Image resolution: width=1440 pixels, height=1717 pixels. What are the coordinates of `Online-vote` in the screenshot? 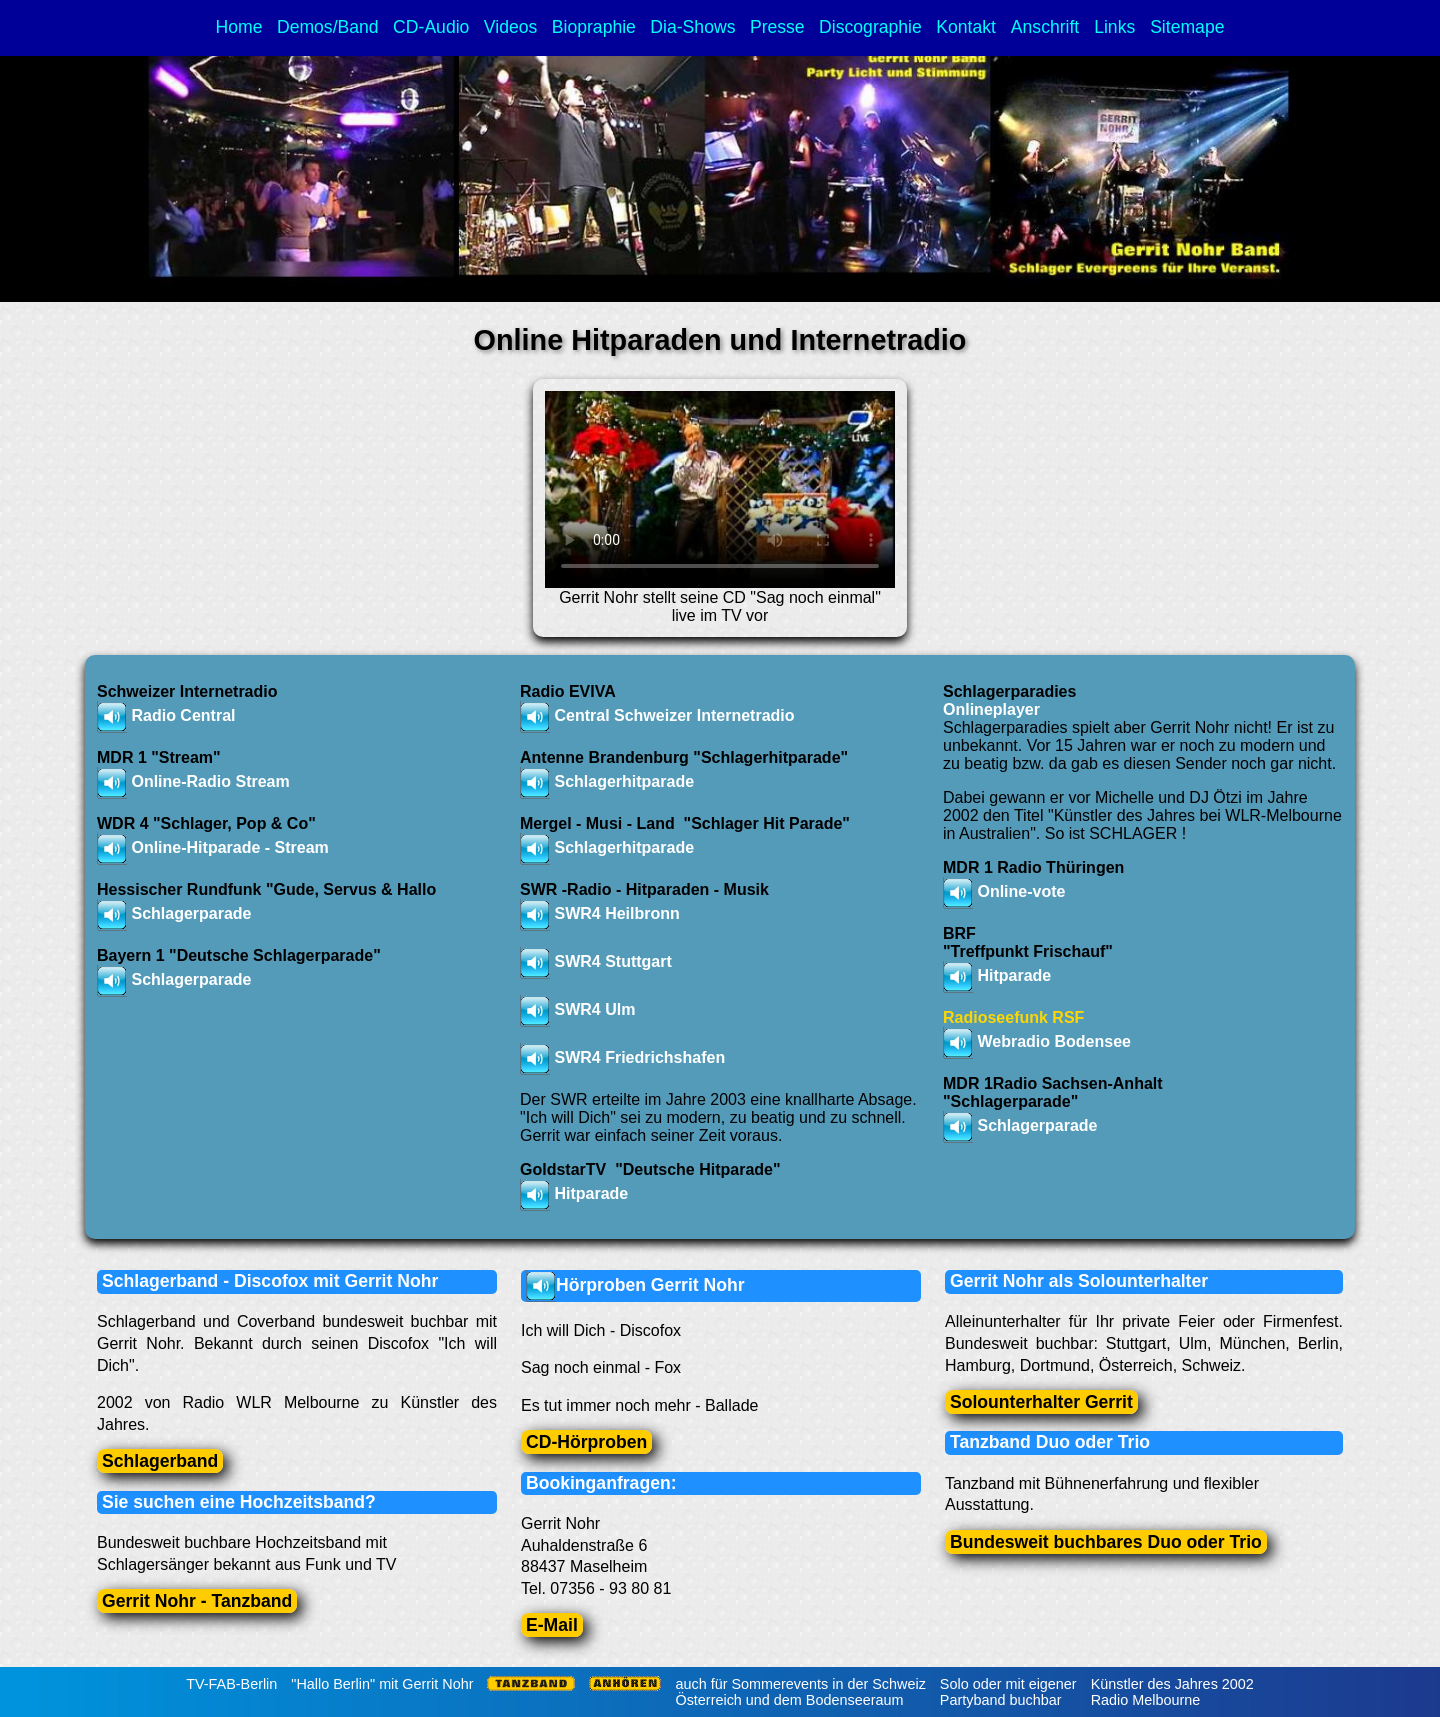 It's located at (1021, 891).